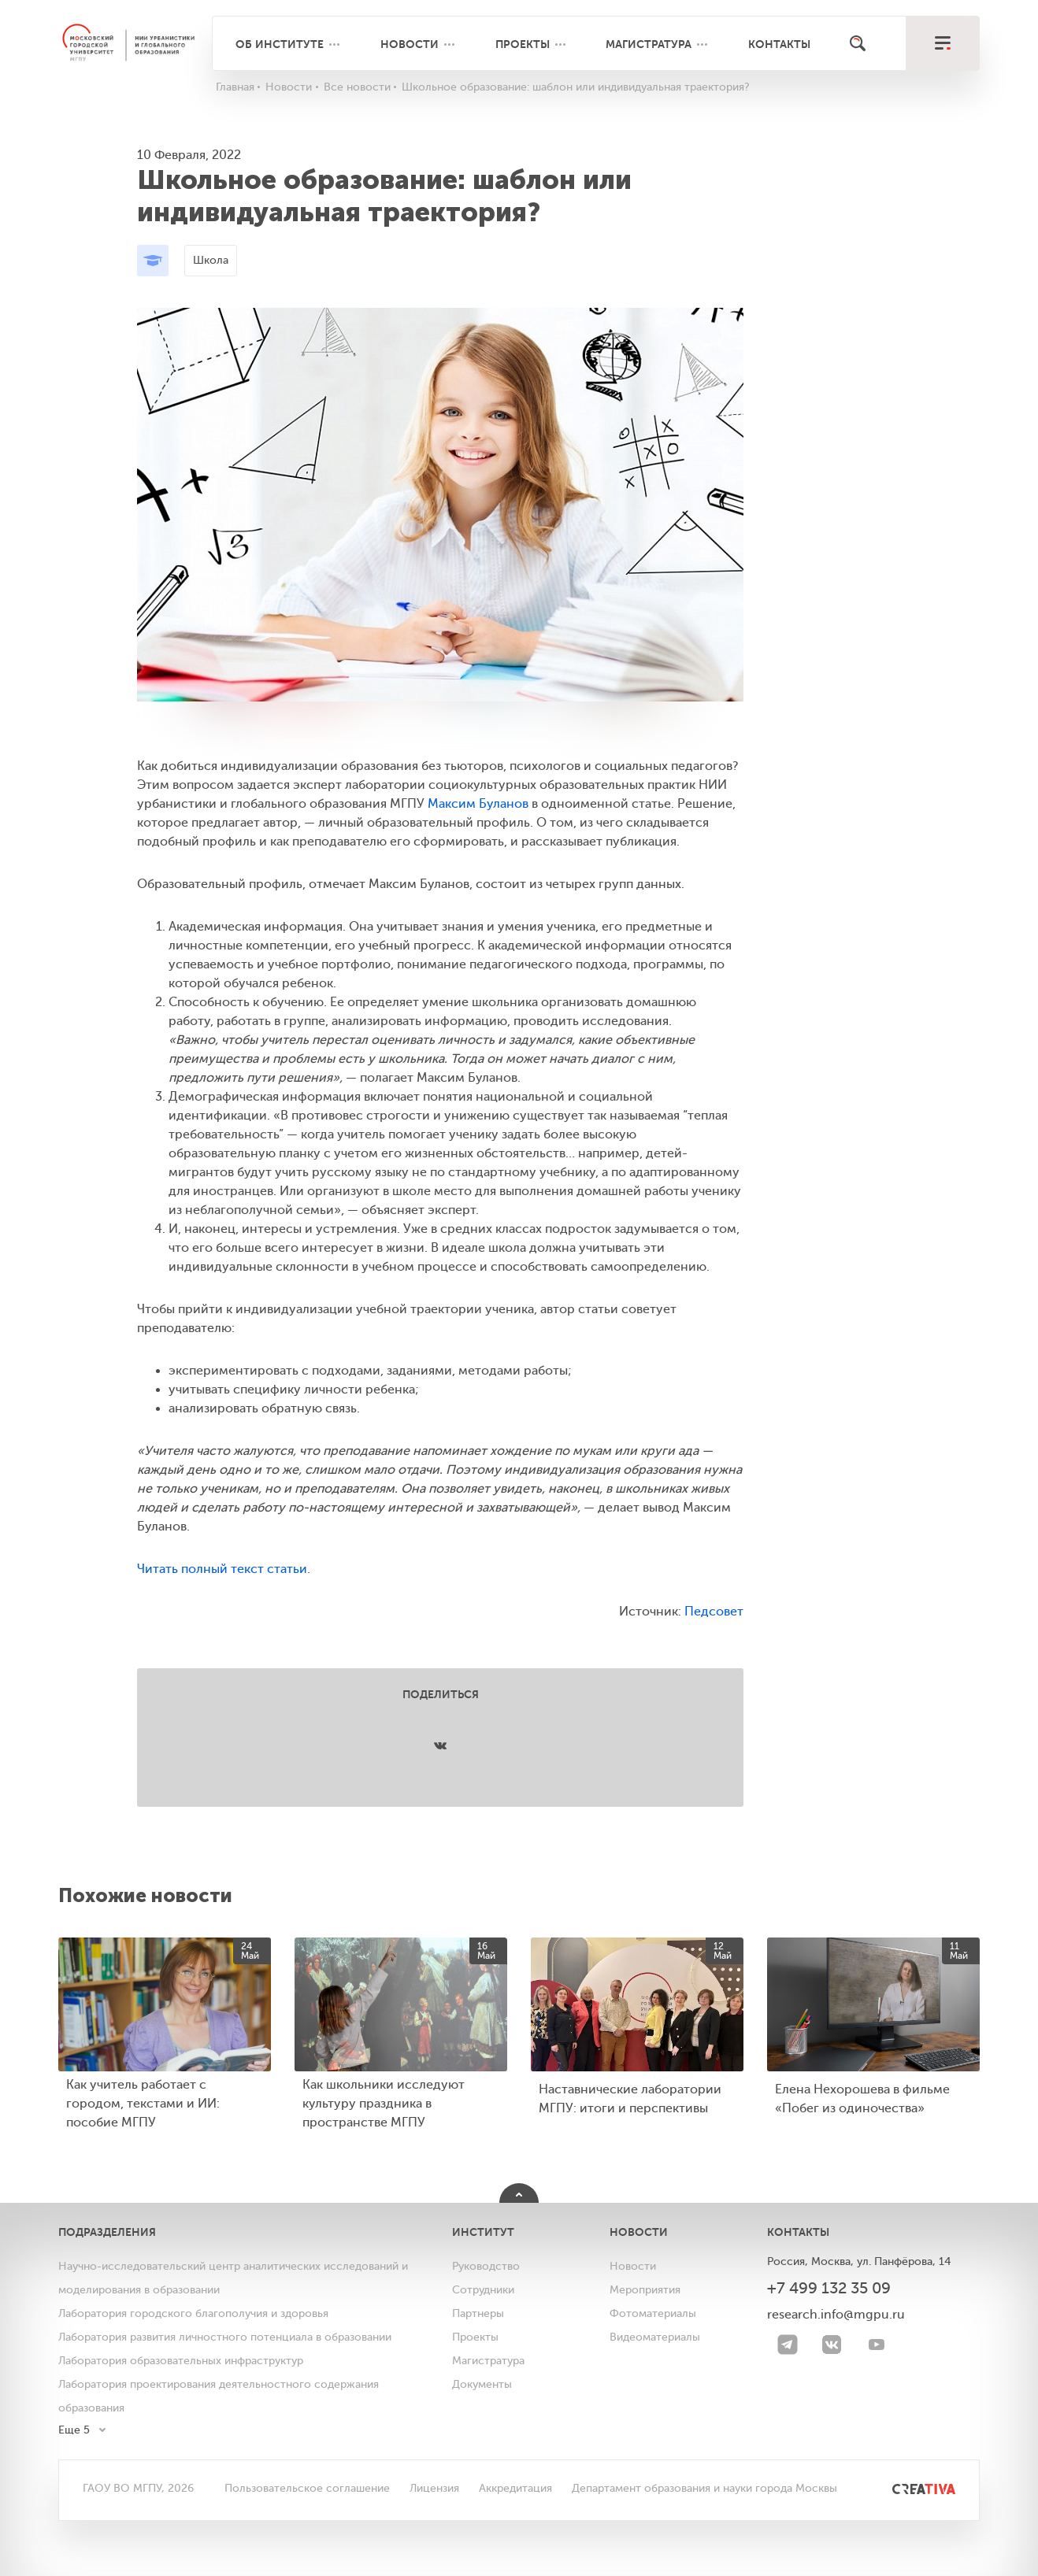  What do you see at coordinates (279, 44) in the screenshot?
I see `Об институте` at bounding box center [279, 44].